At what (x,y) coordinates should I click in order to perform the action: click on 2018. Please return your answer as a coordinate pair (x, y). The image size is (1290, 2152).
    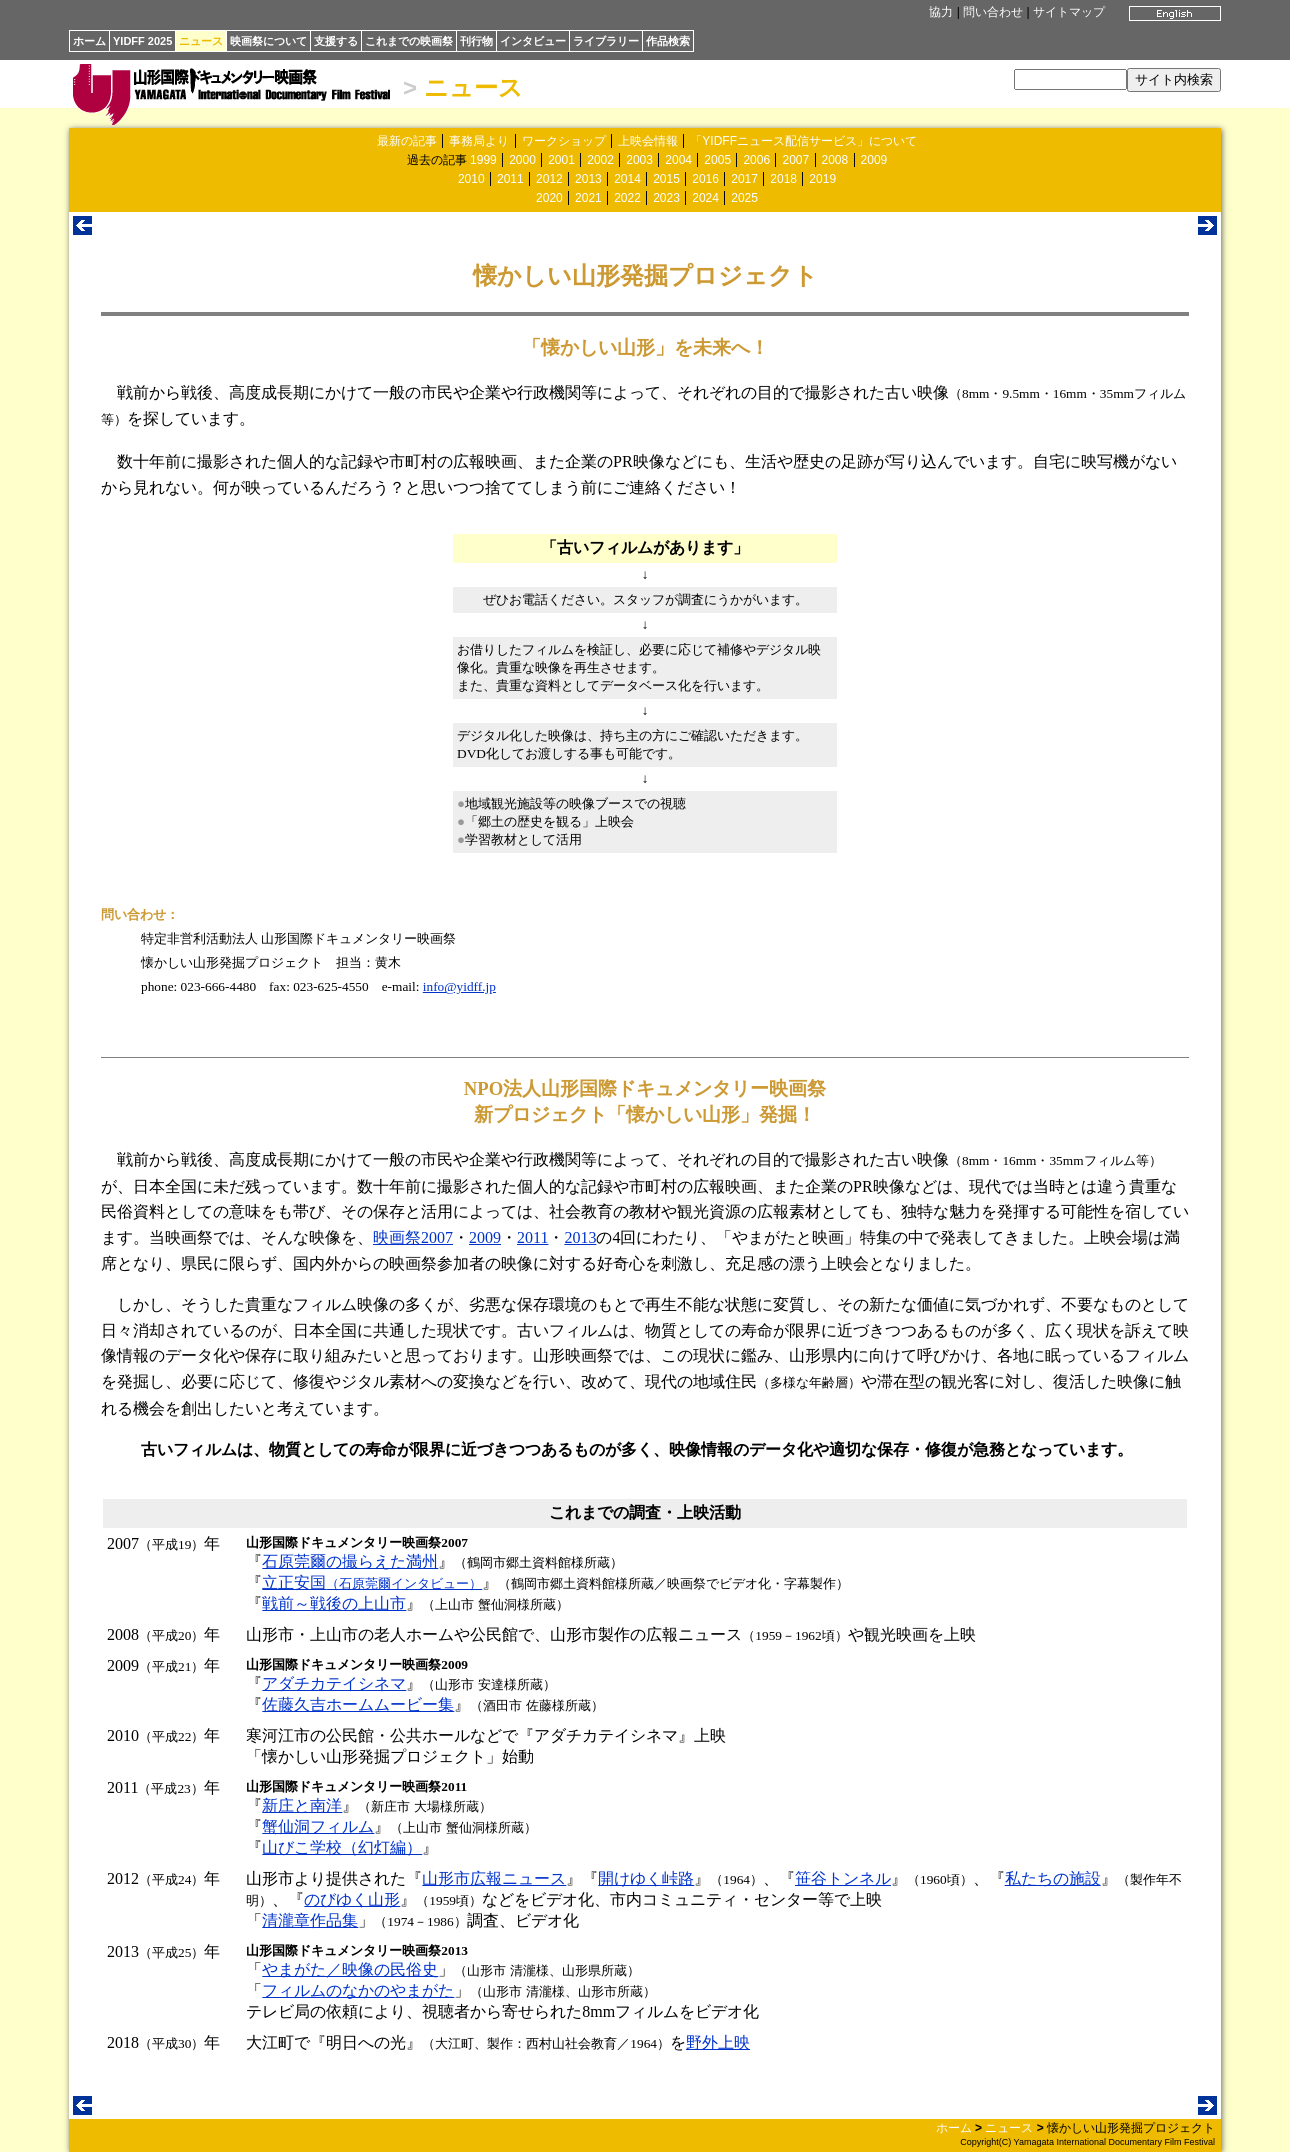
    Looking at the image, I should click on (783, 179).